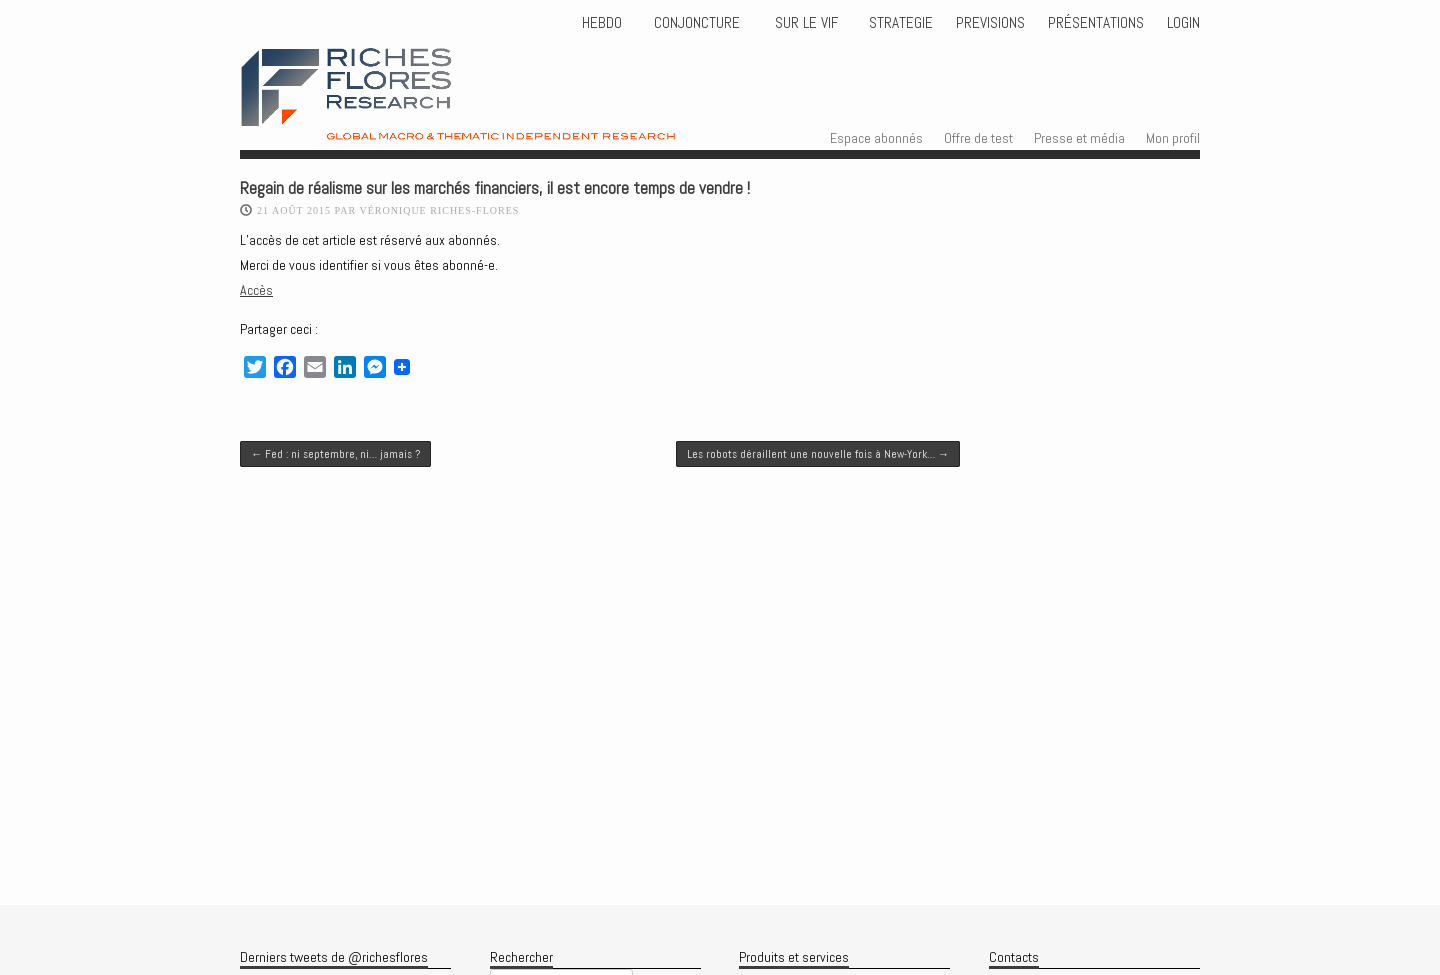  What do you see at coordinates (1096, 23) in the screenshot?
I see `Présentations` at bounding box center [1096, 23].